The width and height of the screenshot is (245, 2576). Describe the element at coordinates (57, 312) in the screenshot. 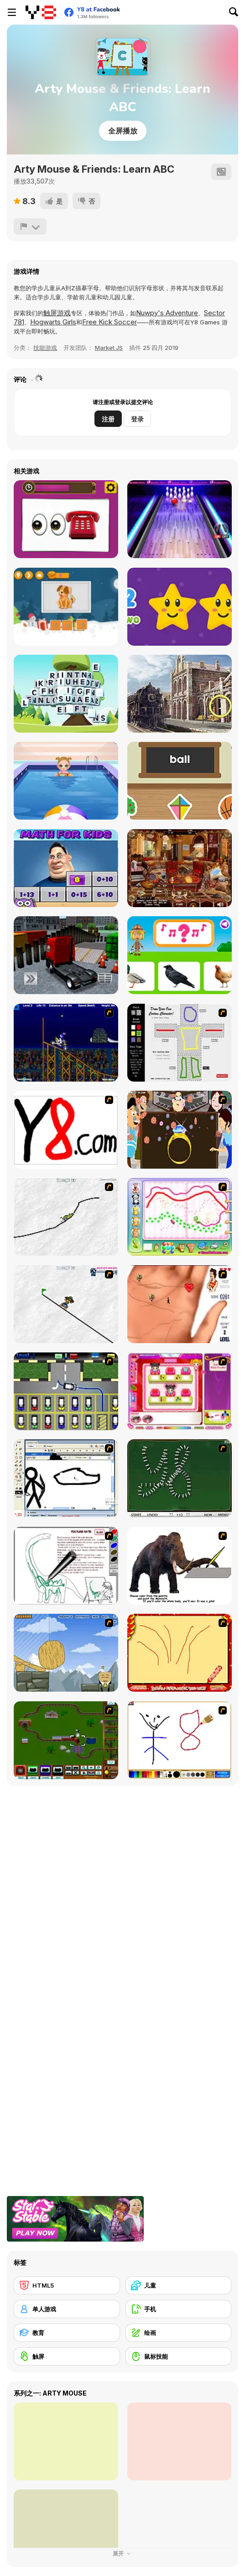

I see `触屏游戏` at that location.